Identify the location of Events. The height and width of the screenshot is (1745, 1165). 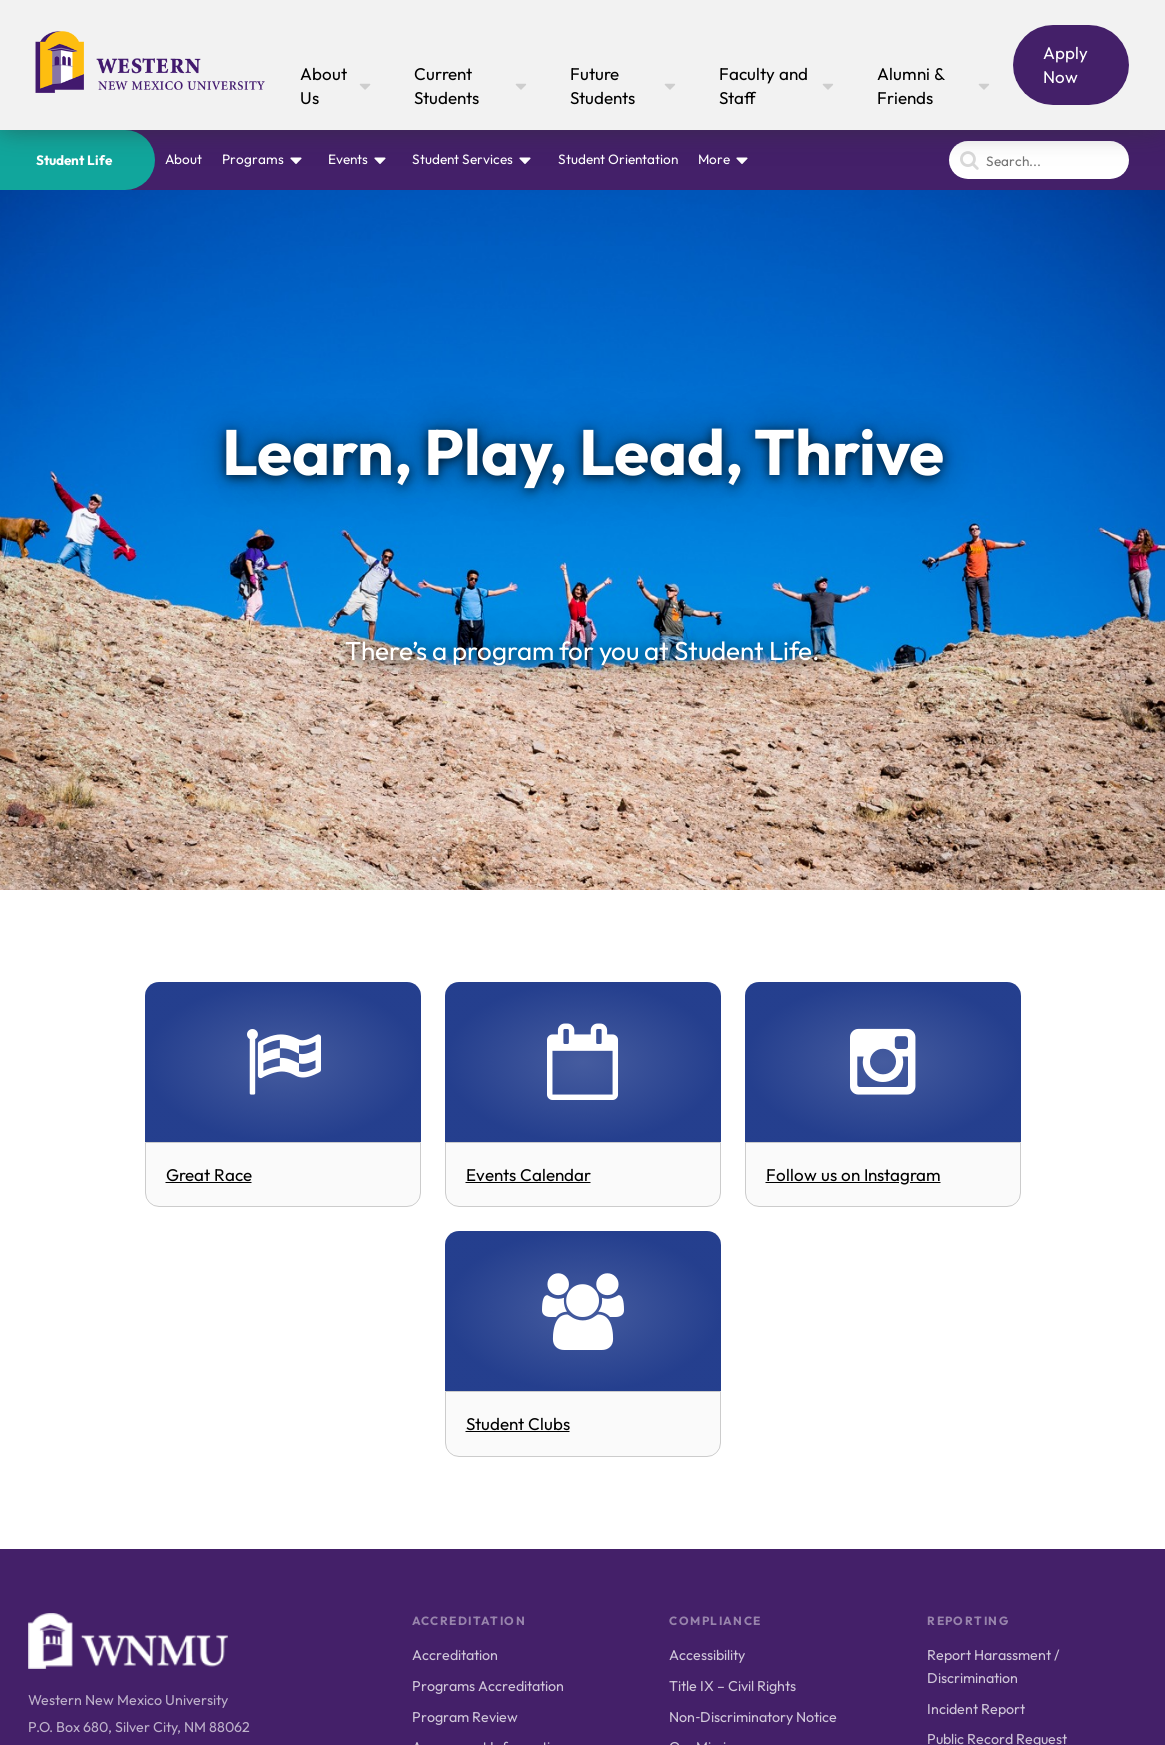
(348, 159).